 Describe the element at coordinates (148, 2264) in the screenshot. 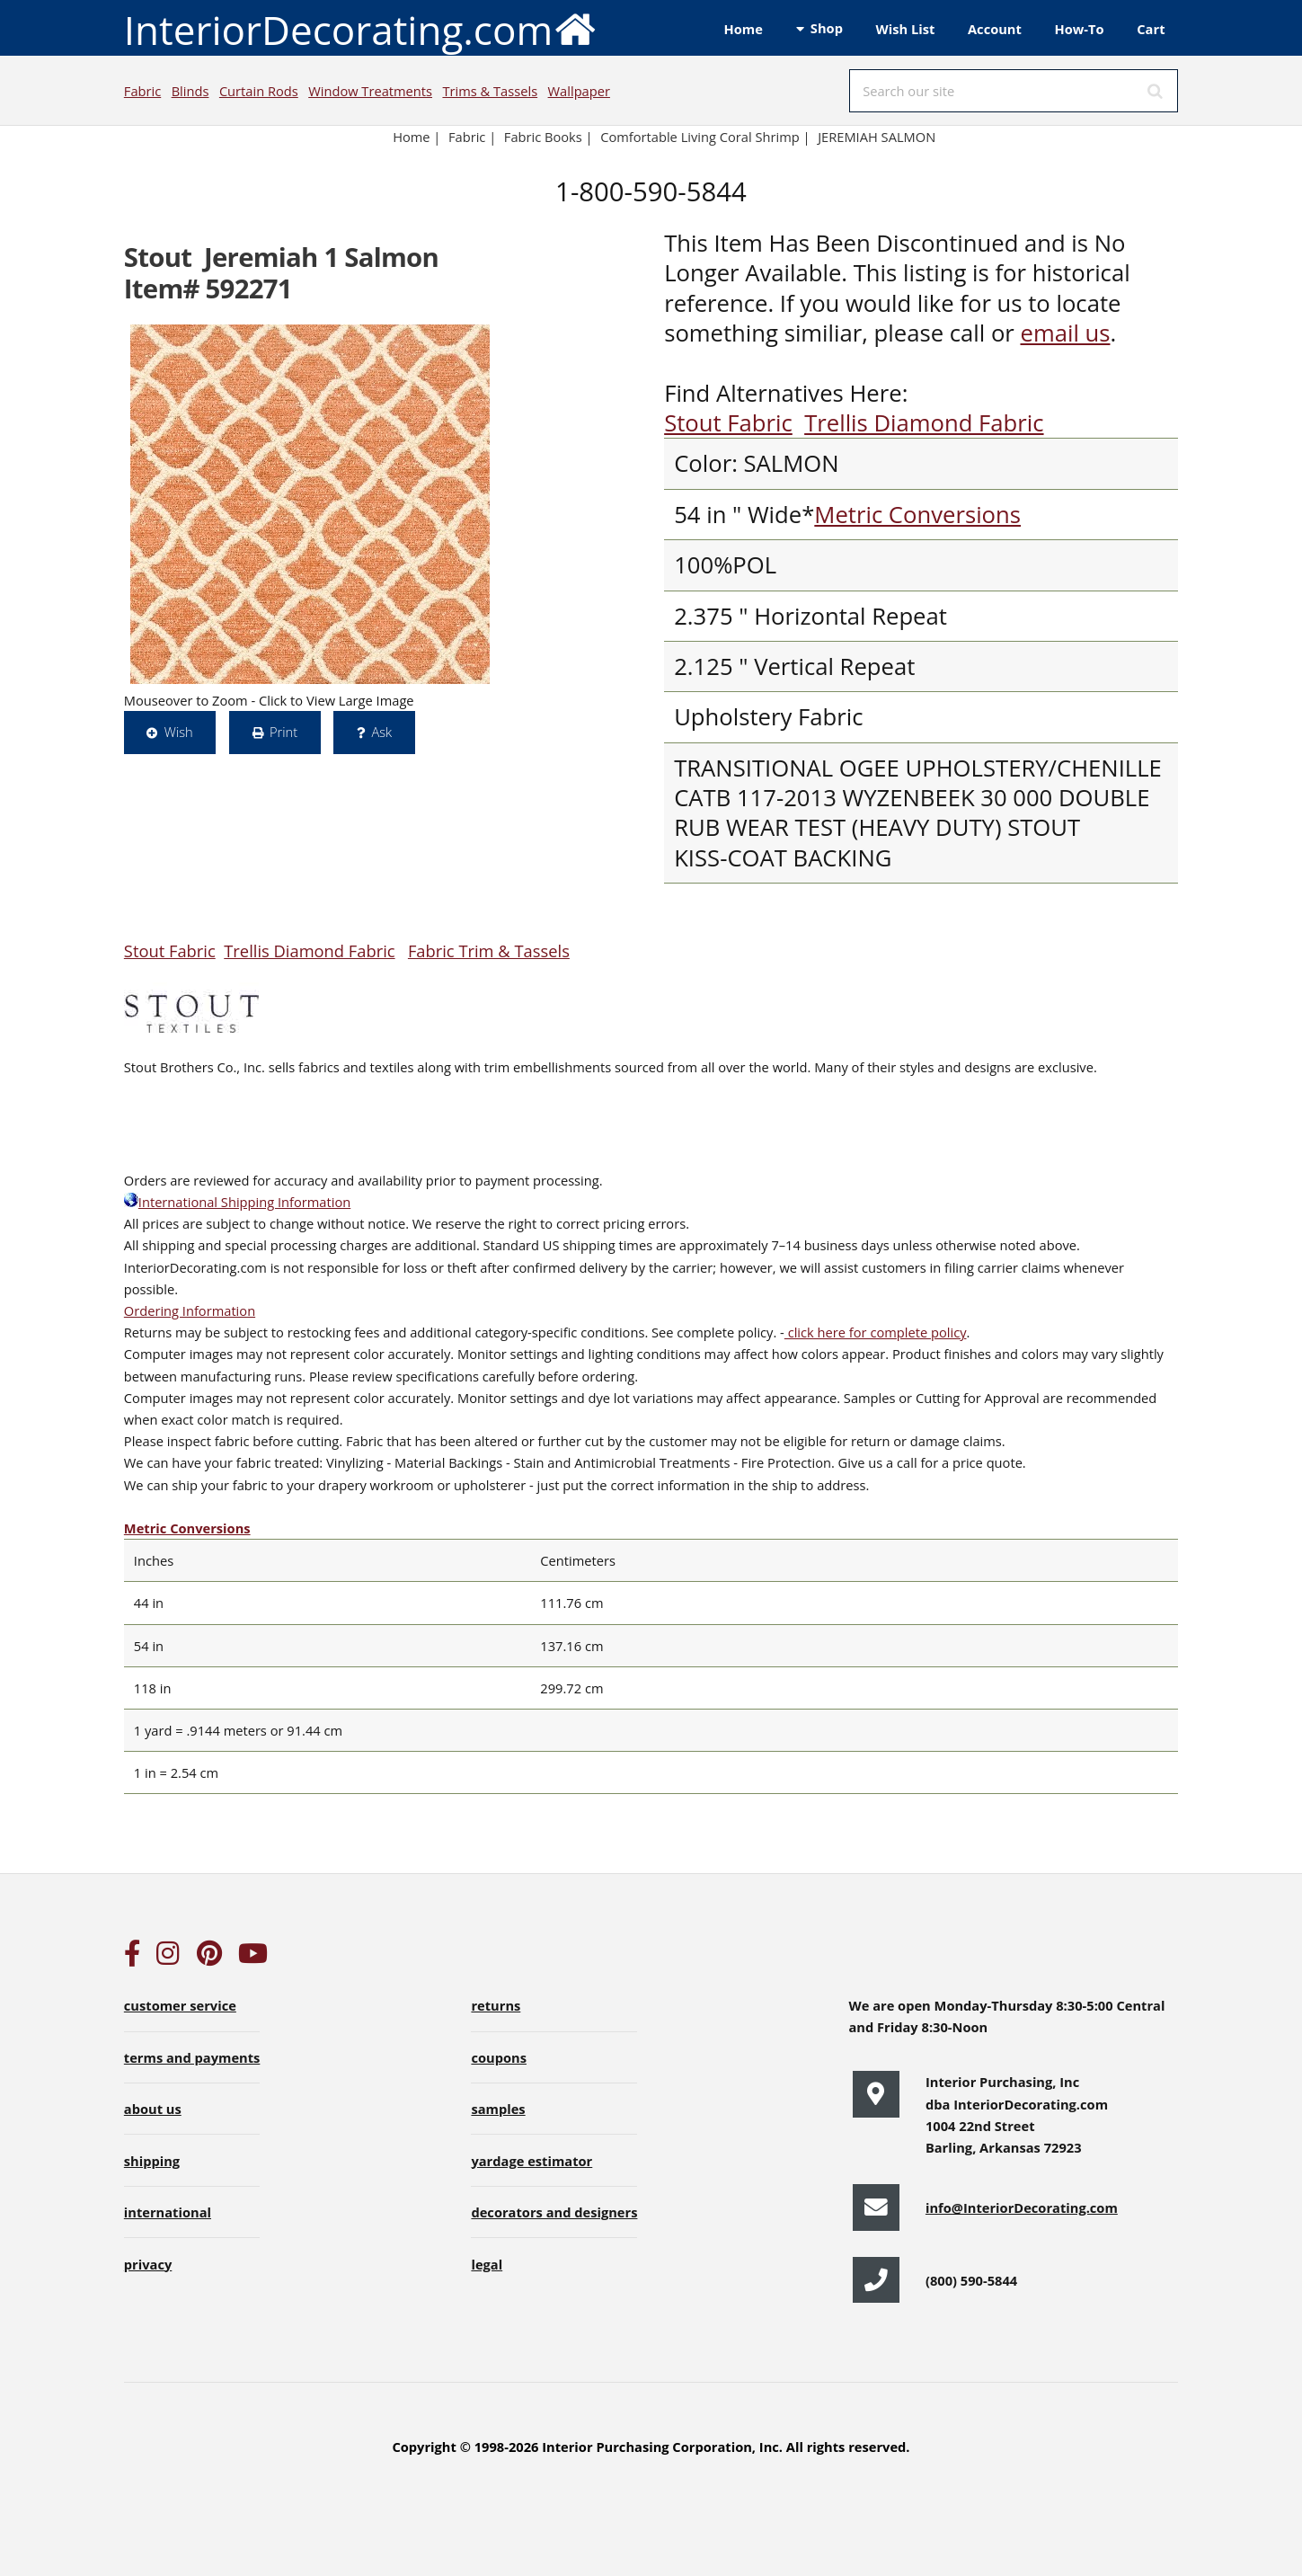

I see `privacy` at that location.